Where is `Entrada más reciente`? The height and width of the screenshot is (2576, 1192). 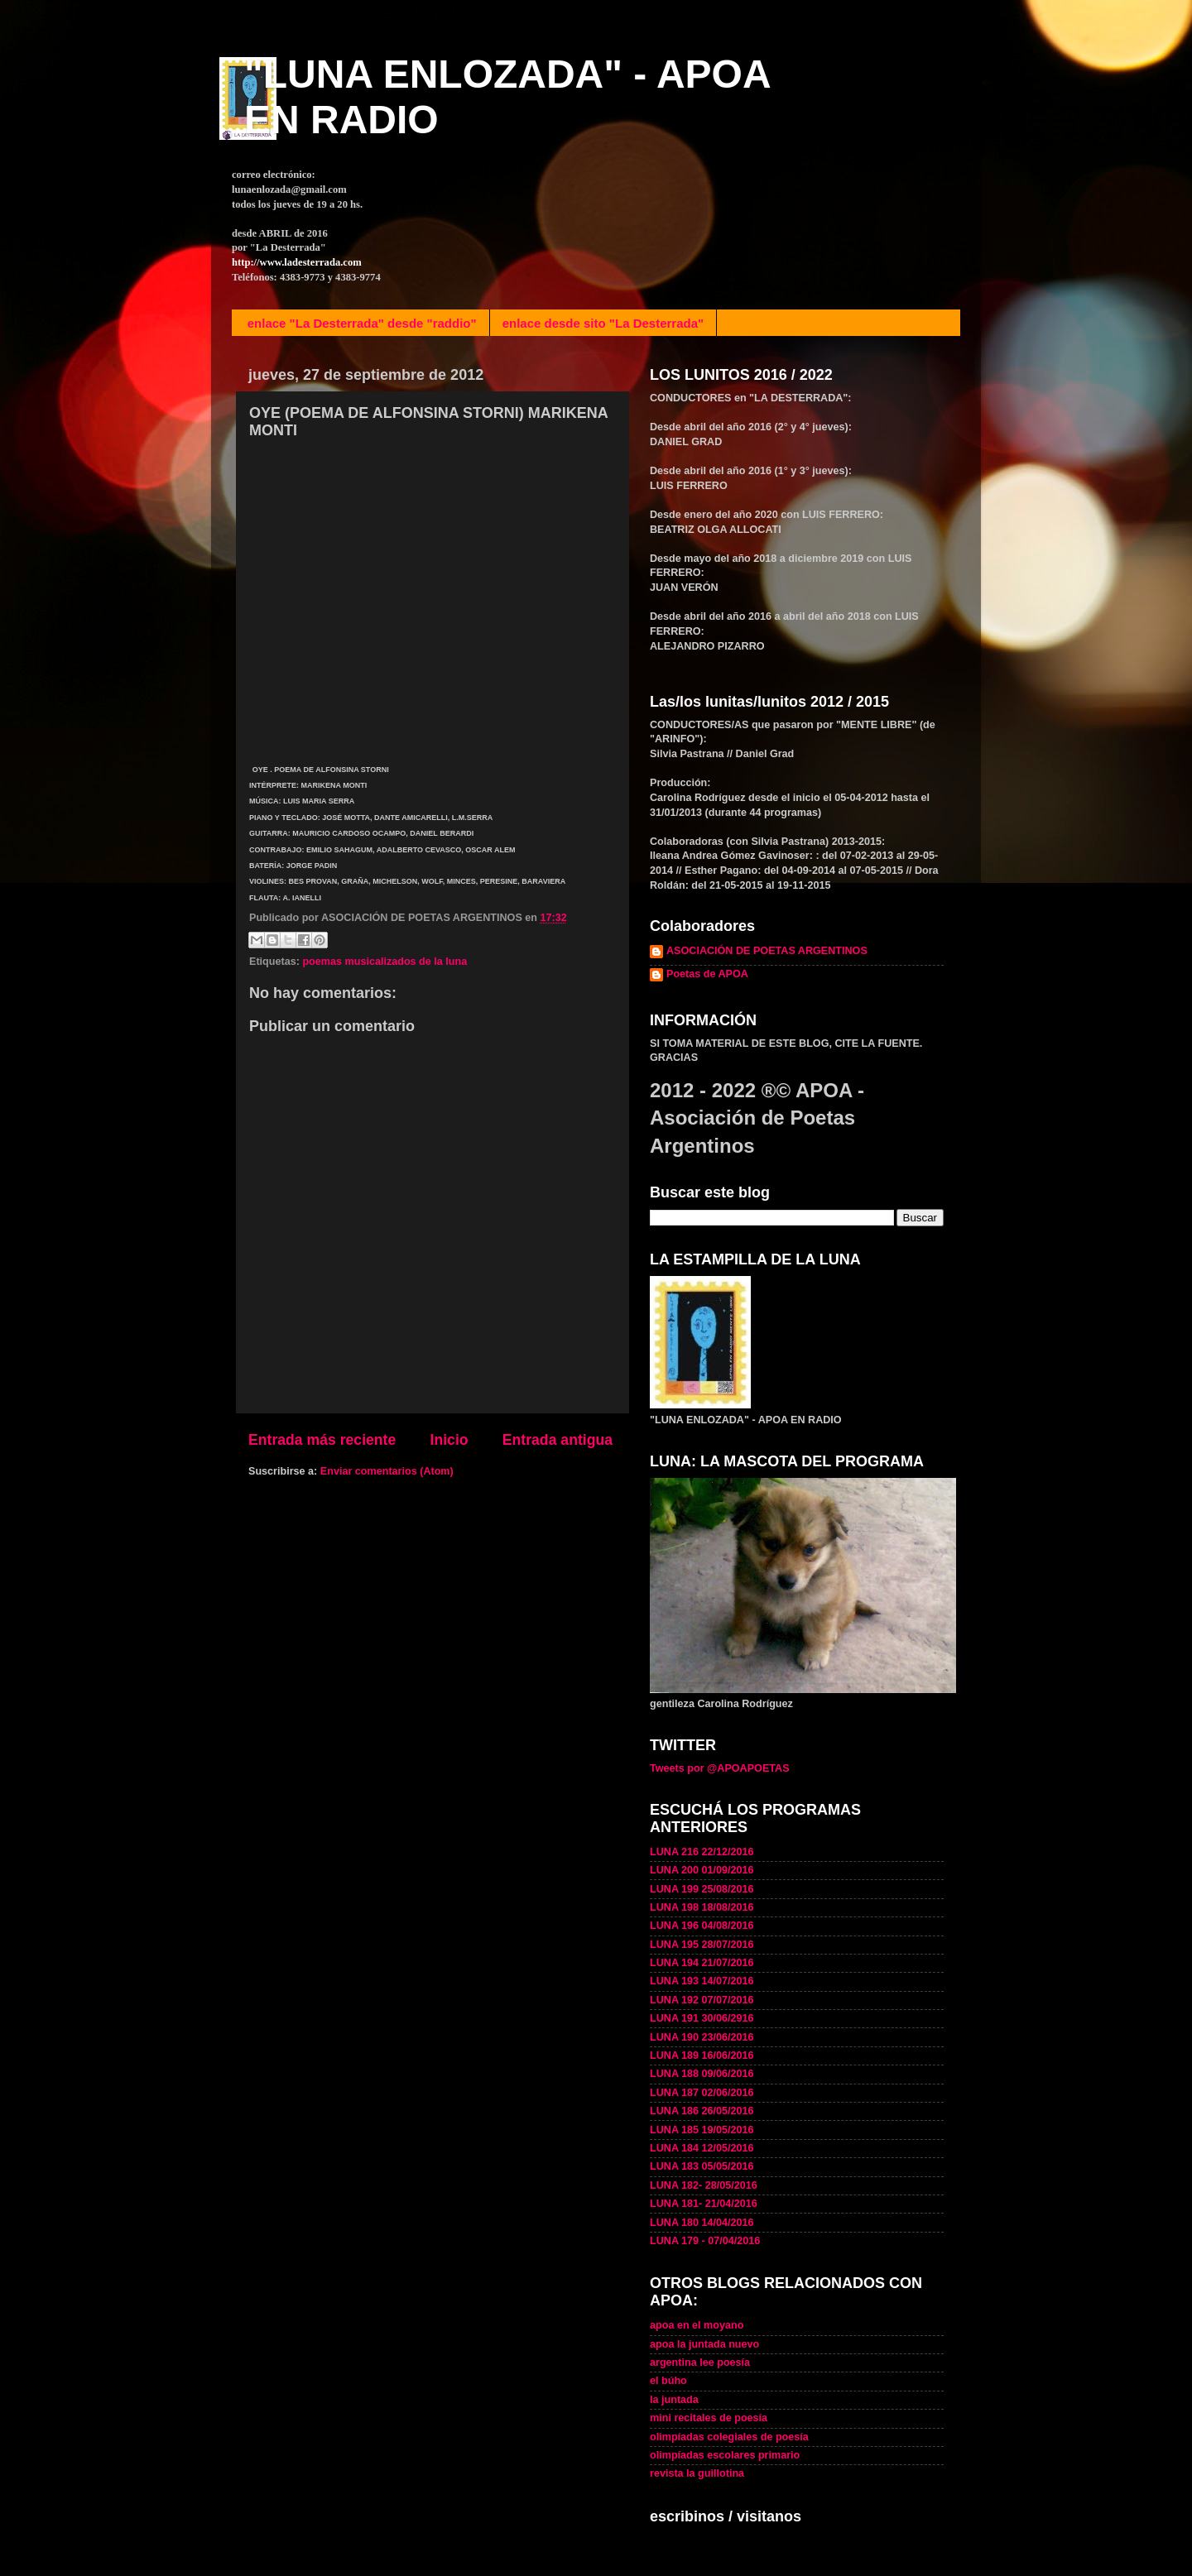 Entrada más reciente is located at coordinates (322, 1440).